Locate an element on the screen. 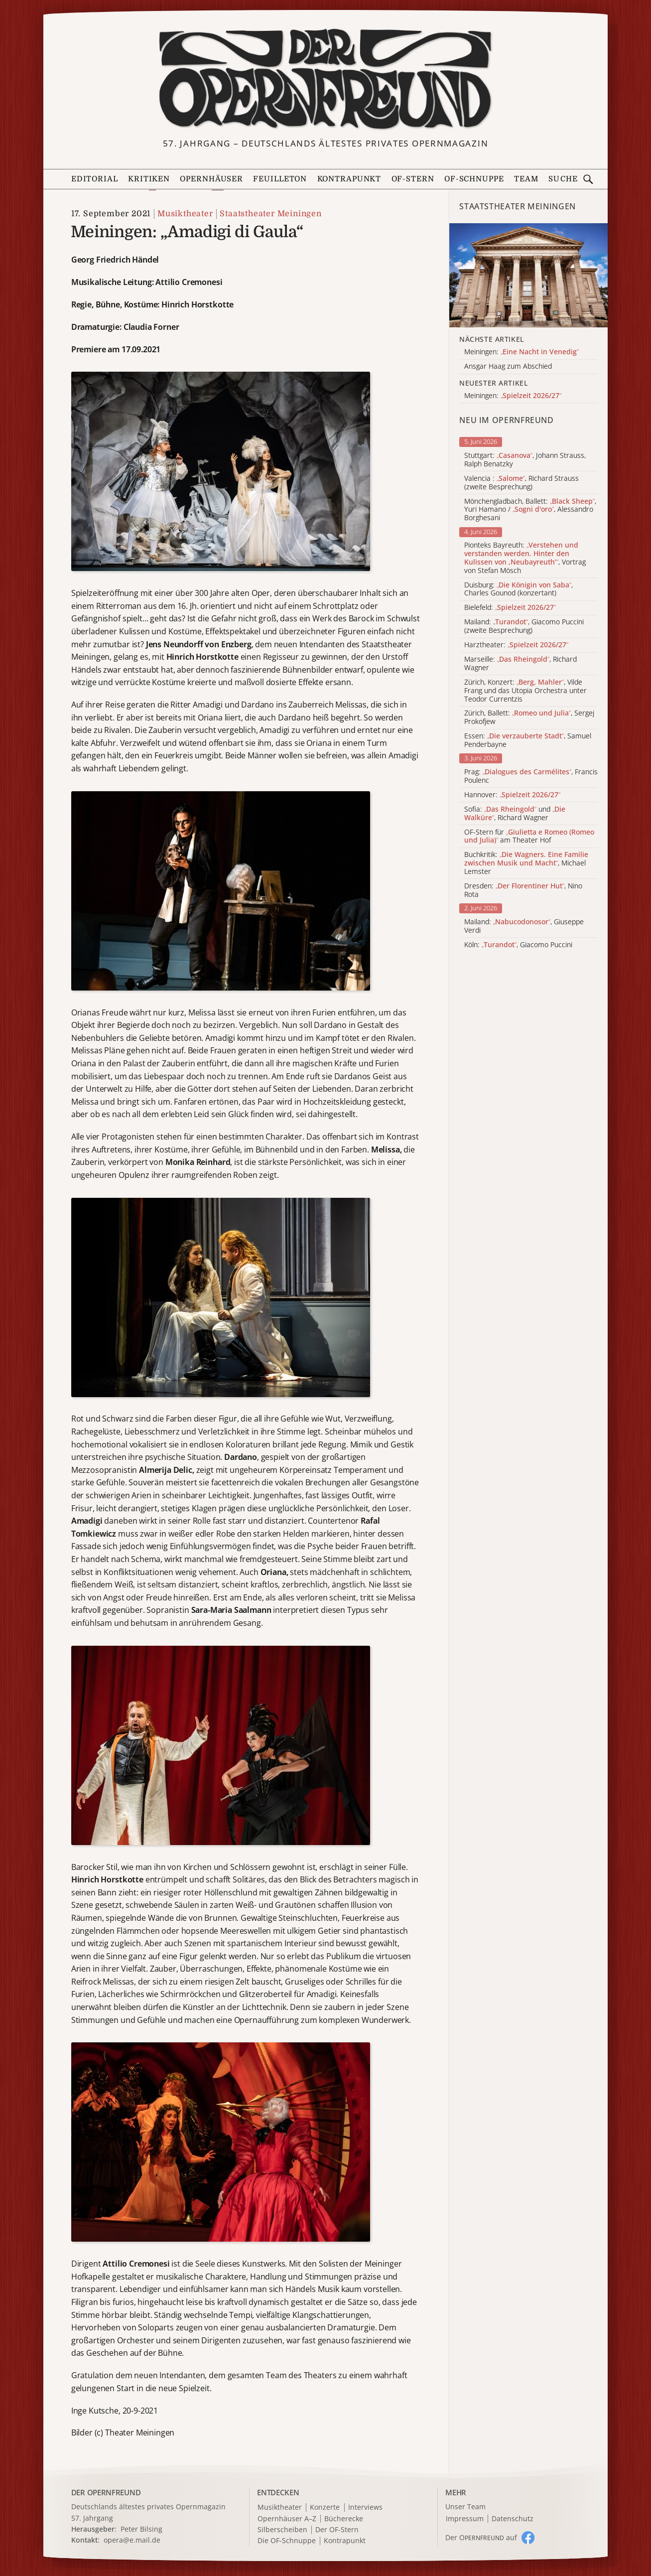  OF-Stern is located at coordinates (412, 179).